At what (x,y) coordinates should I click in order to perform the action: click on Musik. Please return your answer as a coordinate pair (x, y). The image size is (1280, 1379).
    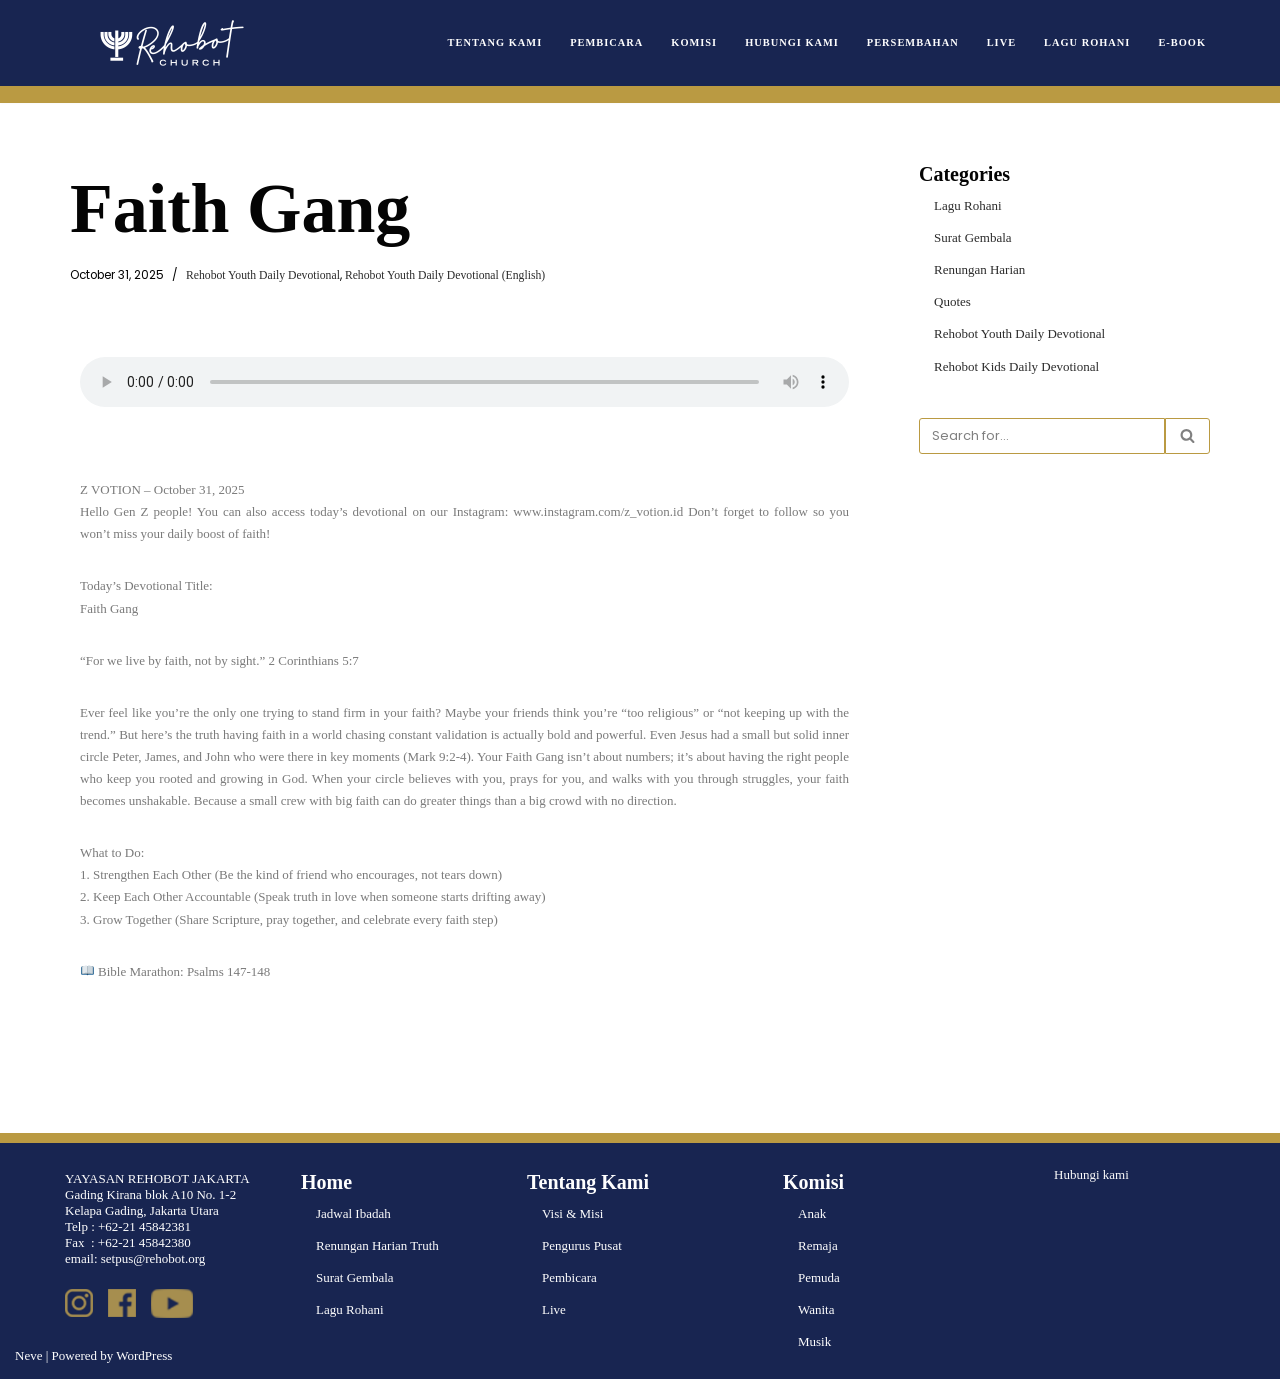
    Looking at the image, I should click on (814, 1341).